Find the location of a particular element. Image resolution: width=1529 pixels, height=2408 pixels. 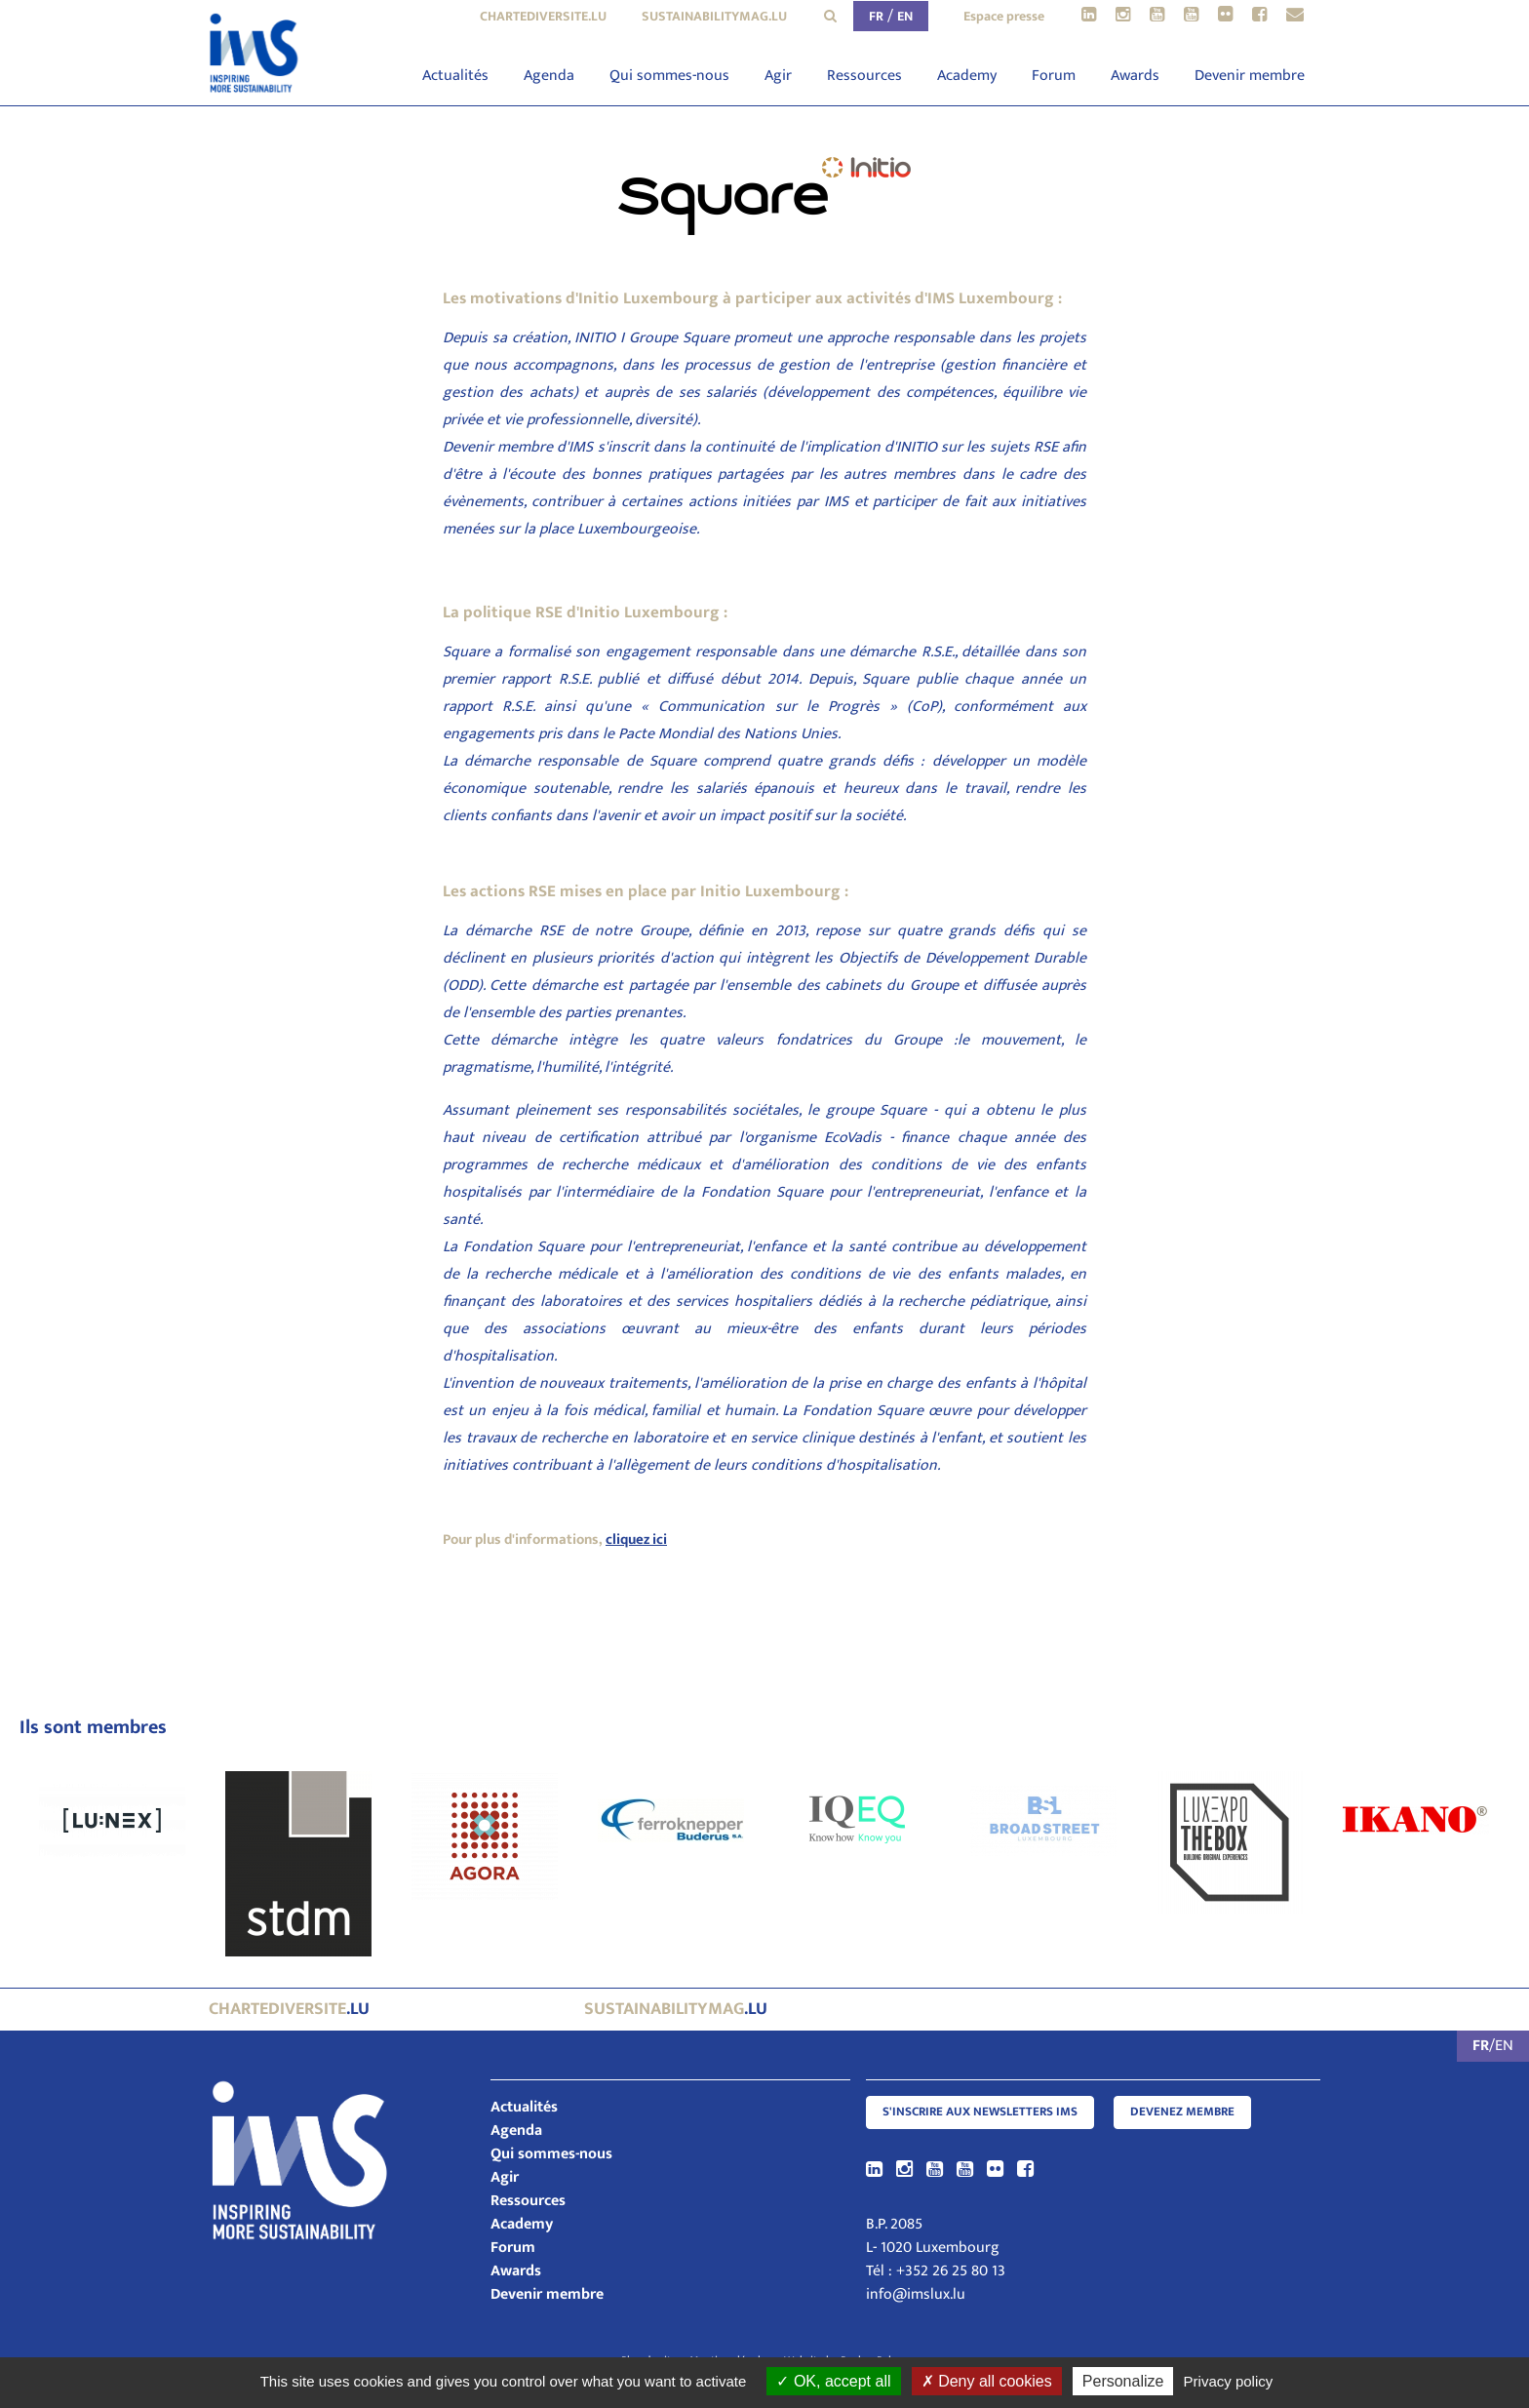

Actualités is located at coordinates (455, 75).